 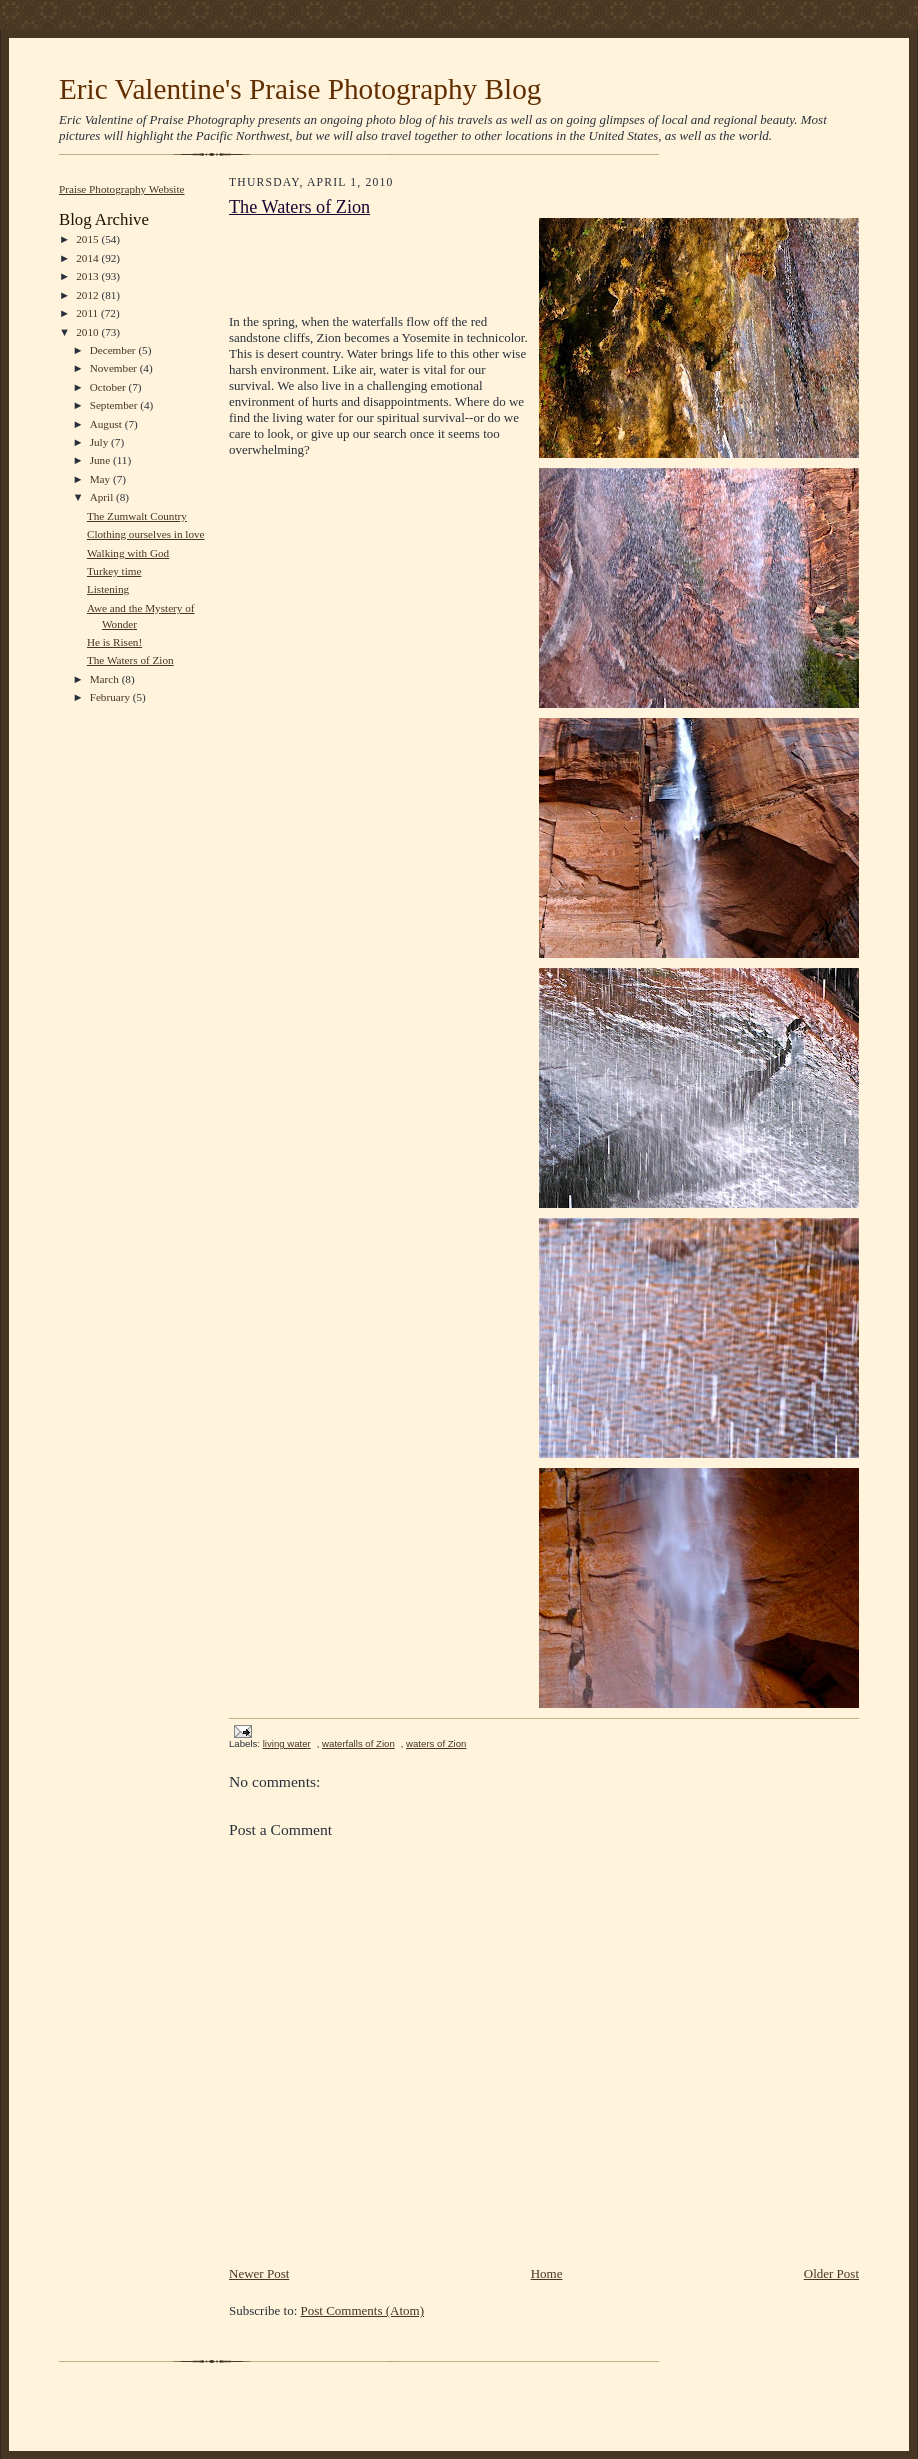 I want to click on Newer Post, so click(x=259, y=2273).